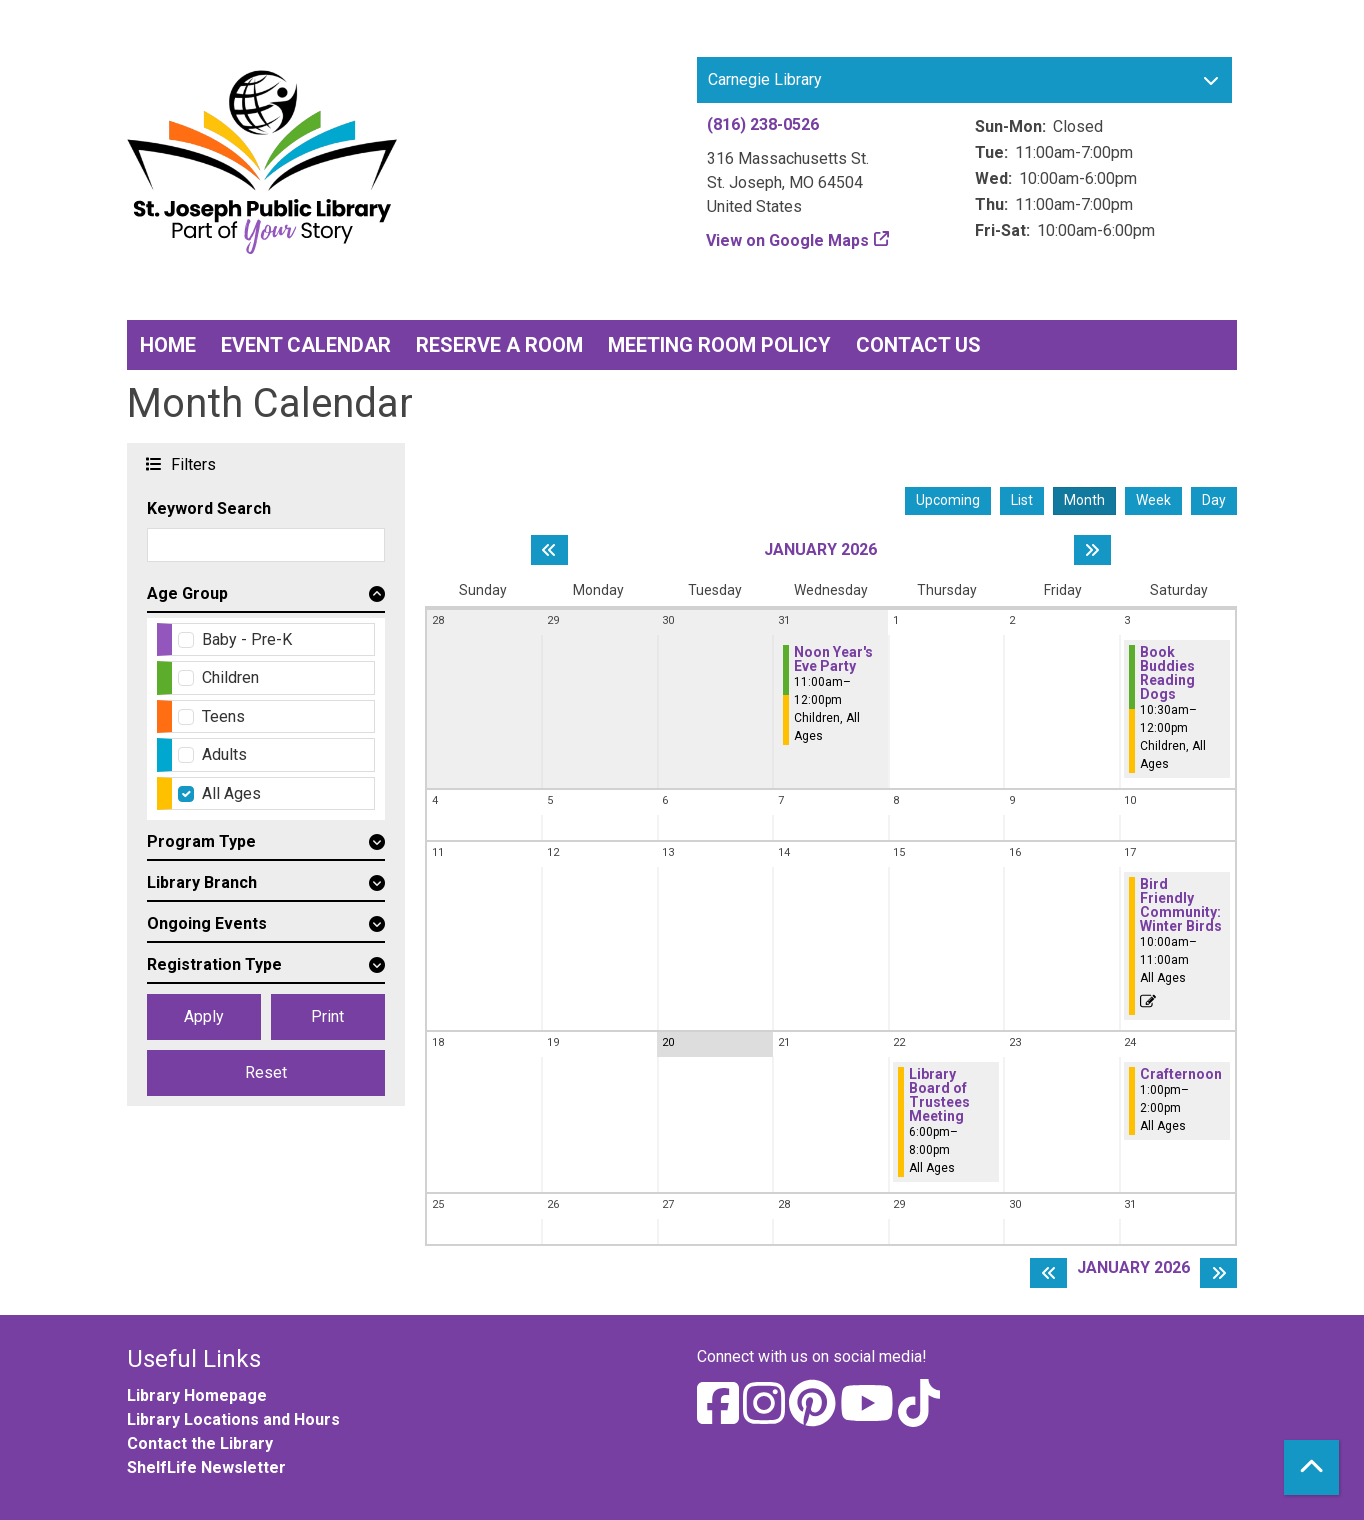 This screenshot has height=1520, width=1364. What do you see at coordinates (1214, 500) in the screenshot?
I see `Day` at bounding box center [1214, 500].